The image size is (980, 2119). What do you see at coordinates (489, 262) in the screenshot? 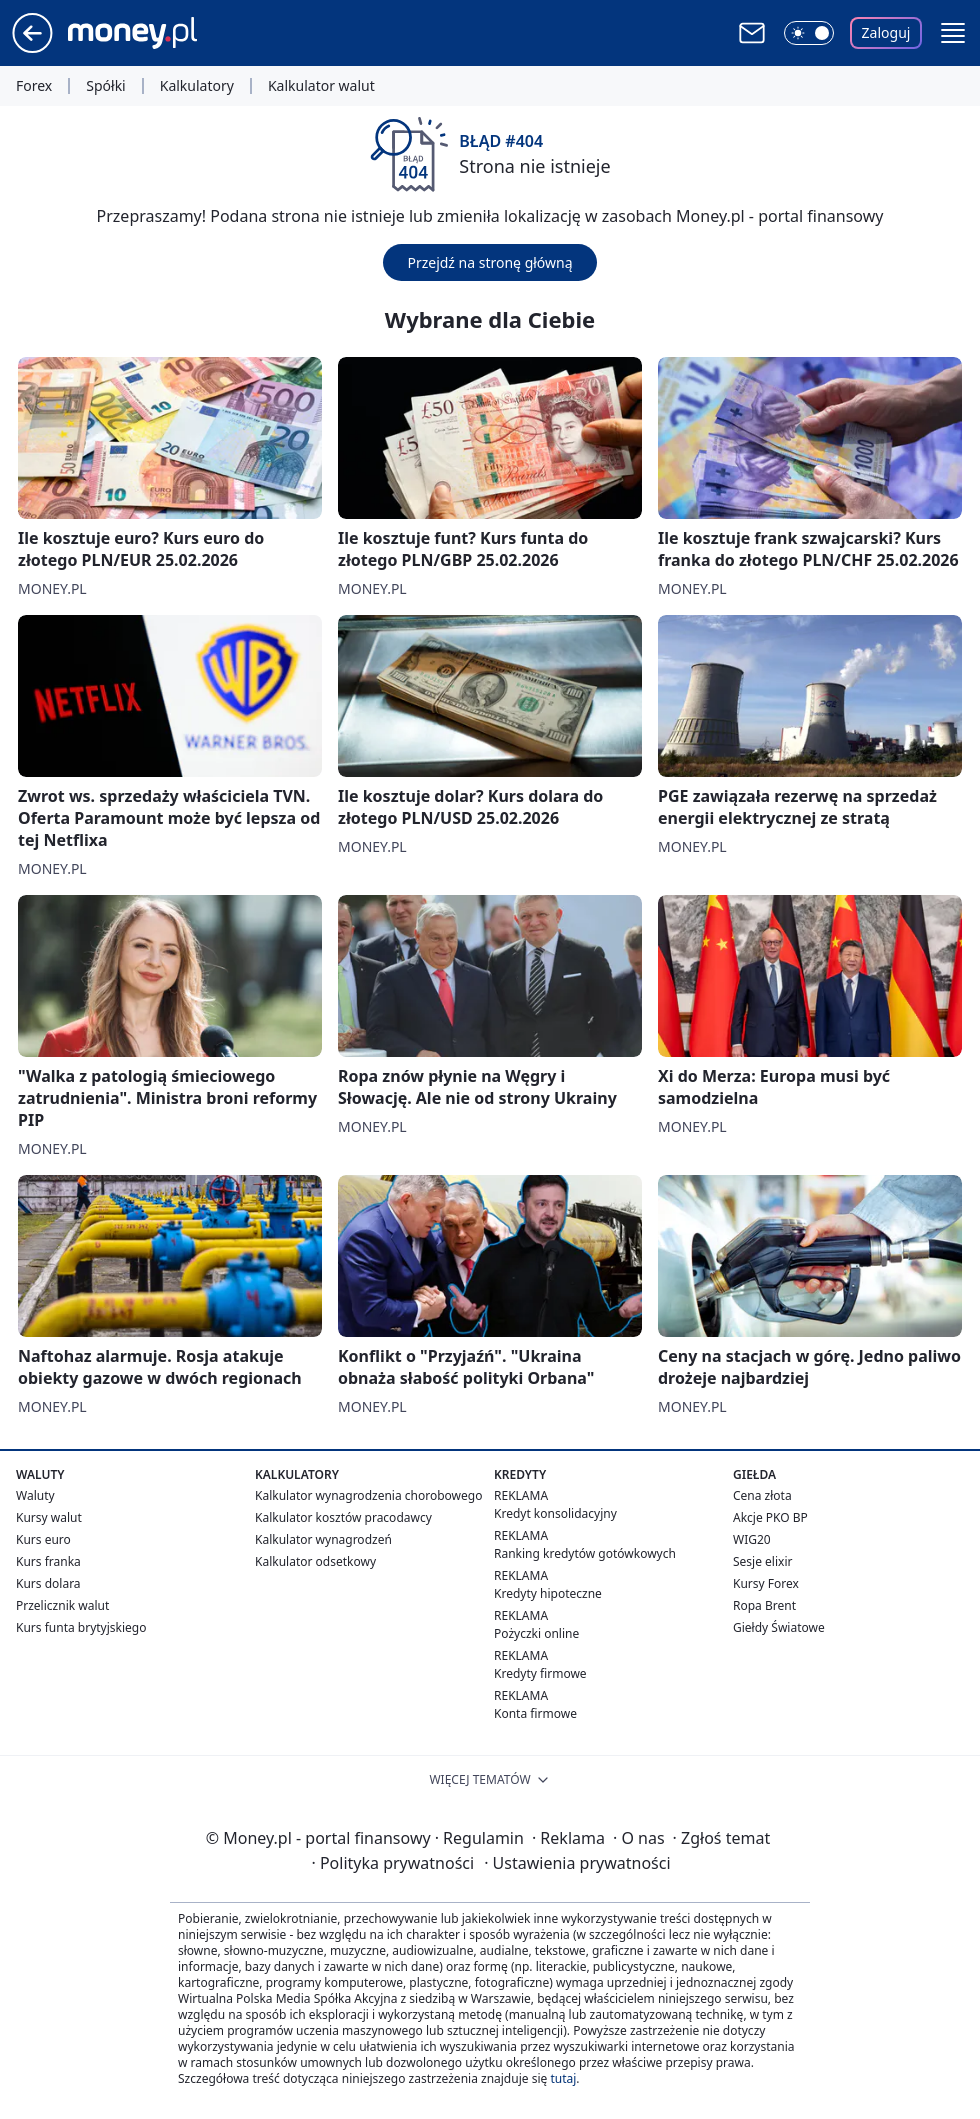
I see `Przejdź na stronę główną` at bounding box center [489, 262].